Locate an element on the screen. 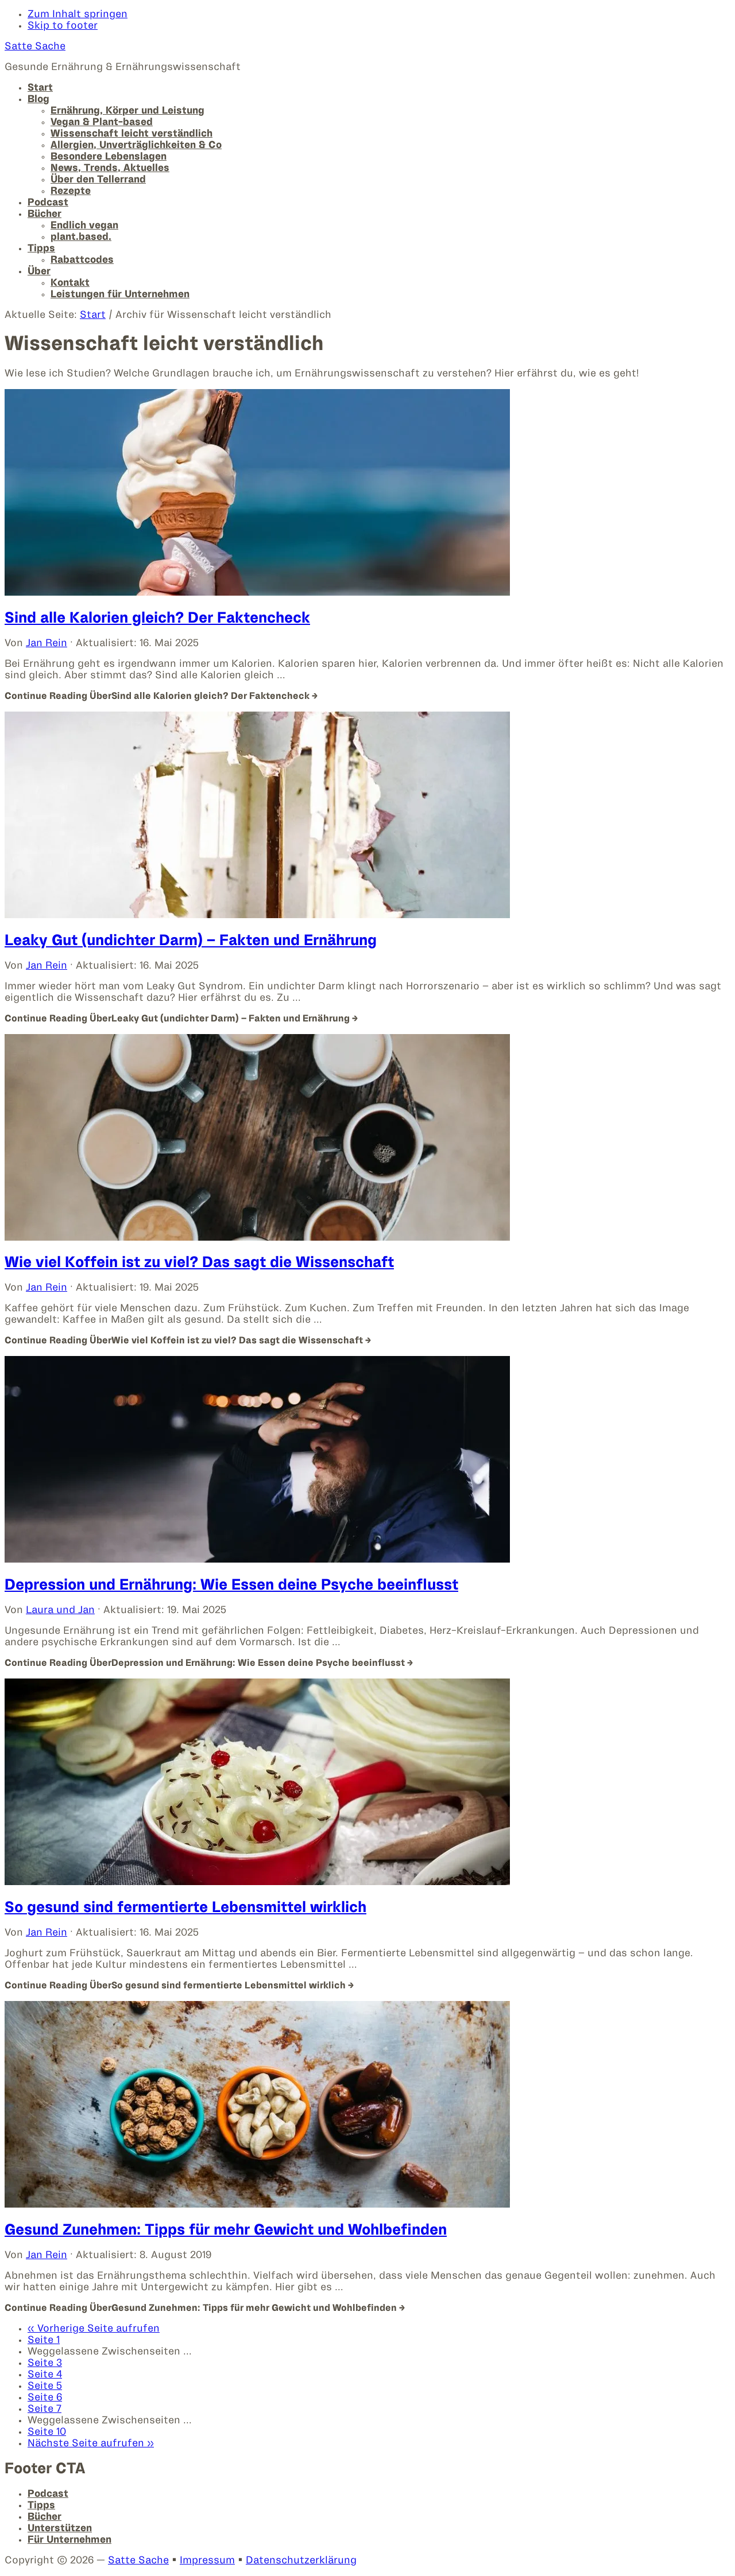 The height and width of the screenshot is (2576, 735). Zum Inhalt springen is located at coordinates (77, 15).